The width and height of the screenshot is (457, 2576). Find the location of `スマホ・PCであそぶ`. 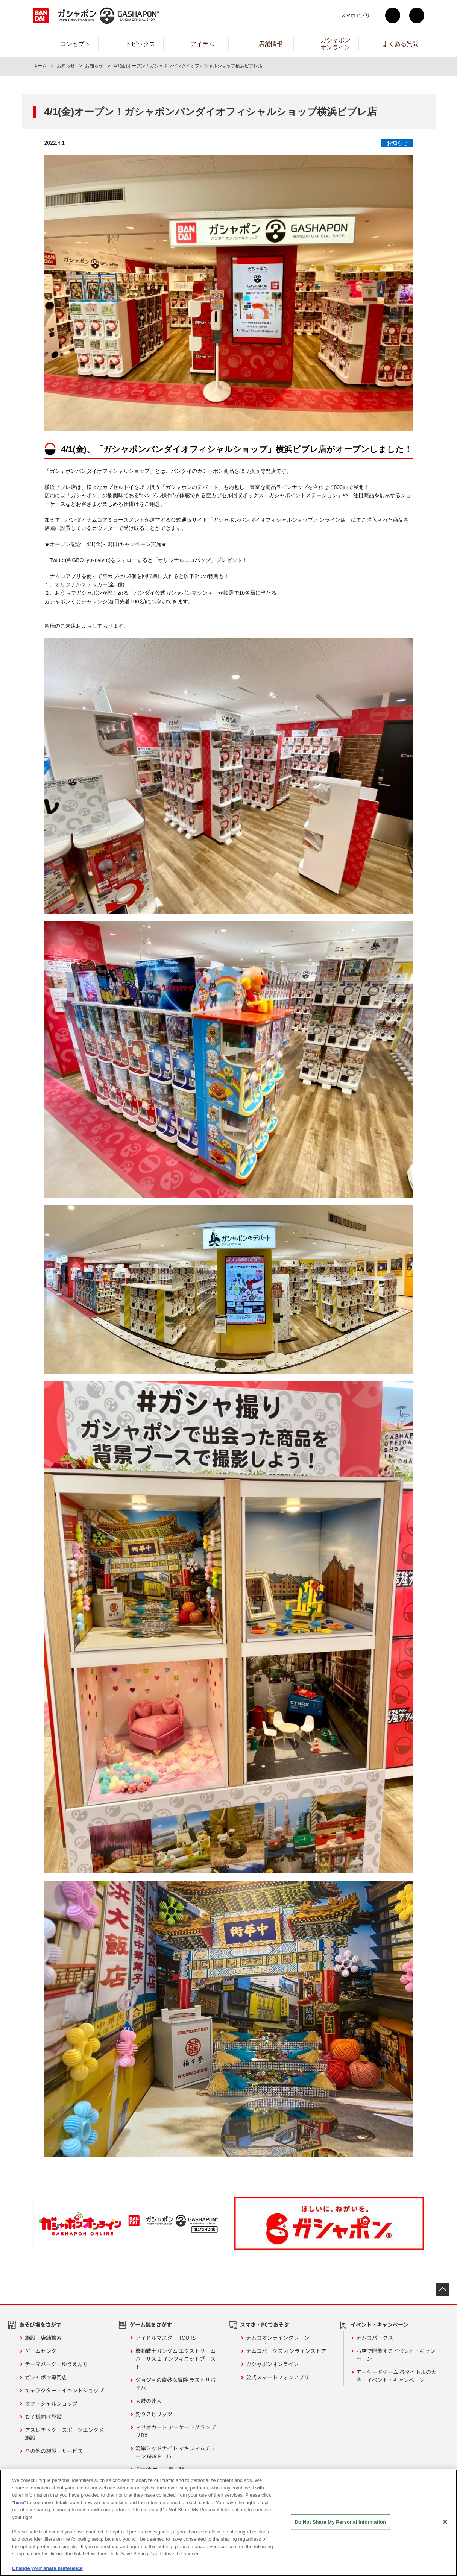

スマホ・PCであそぶ is located at coordinates (264, 2324).